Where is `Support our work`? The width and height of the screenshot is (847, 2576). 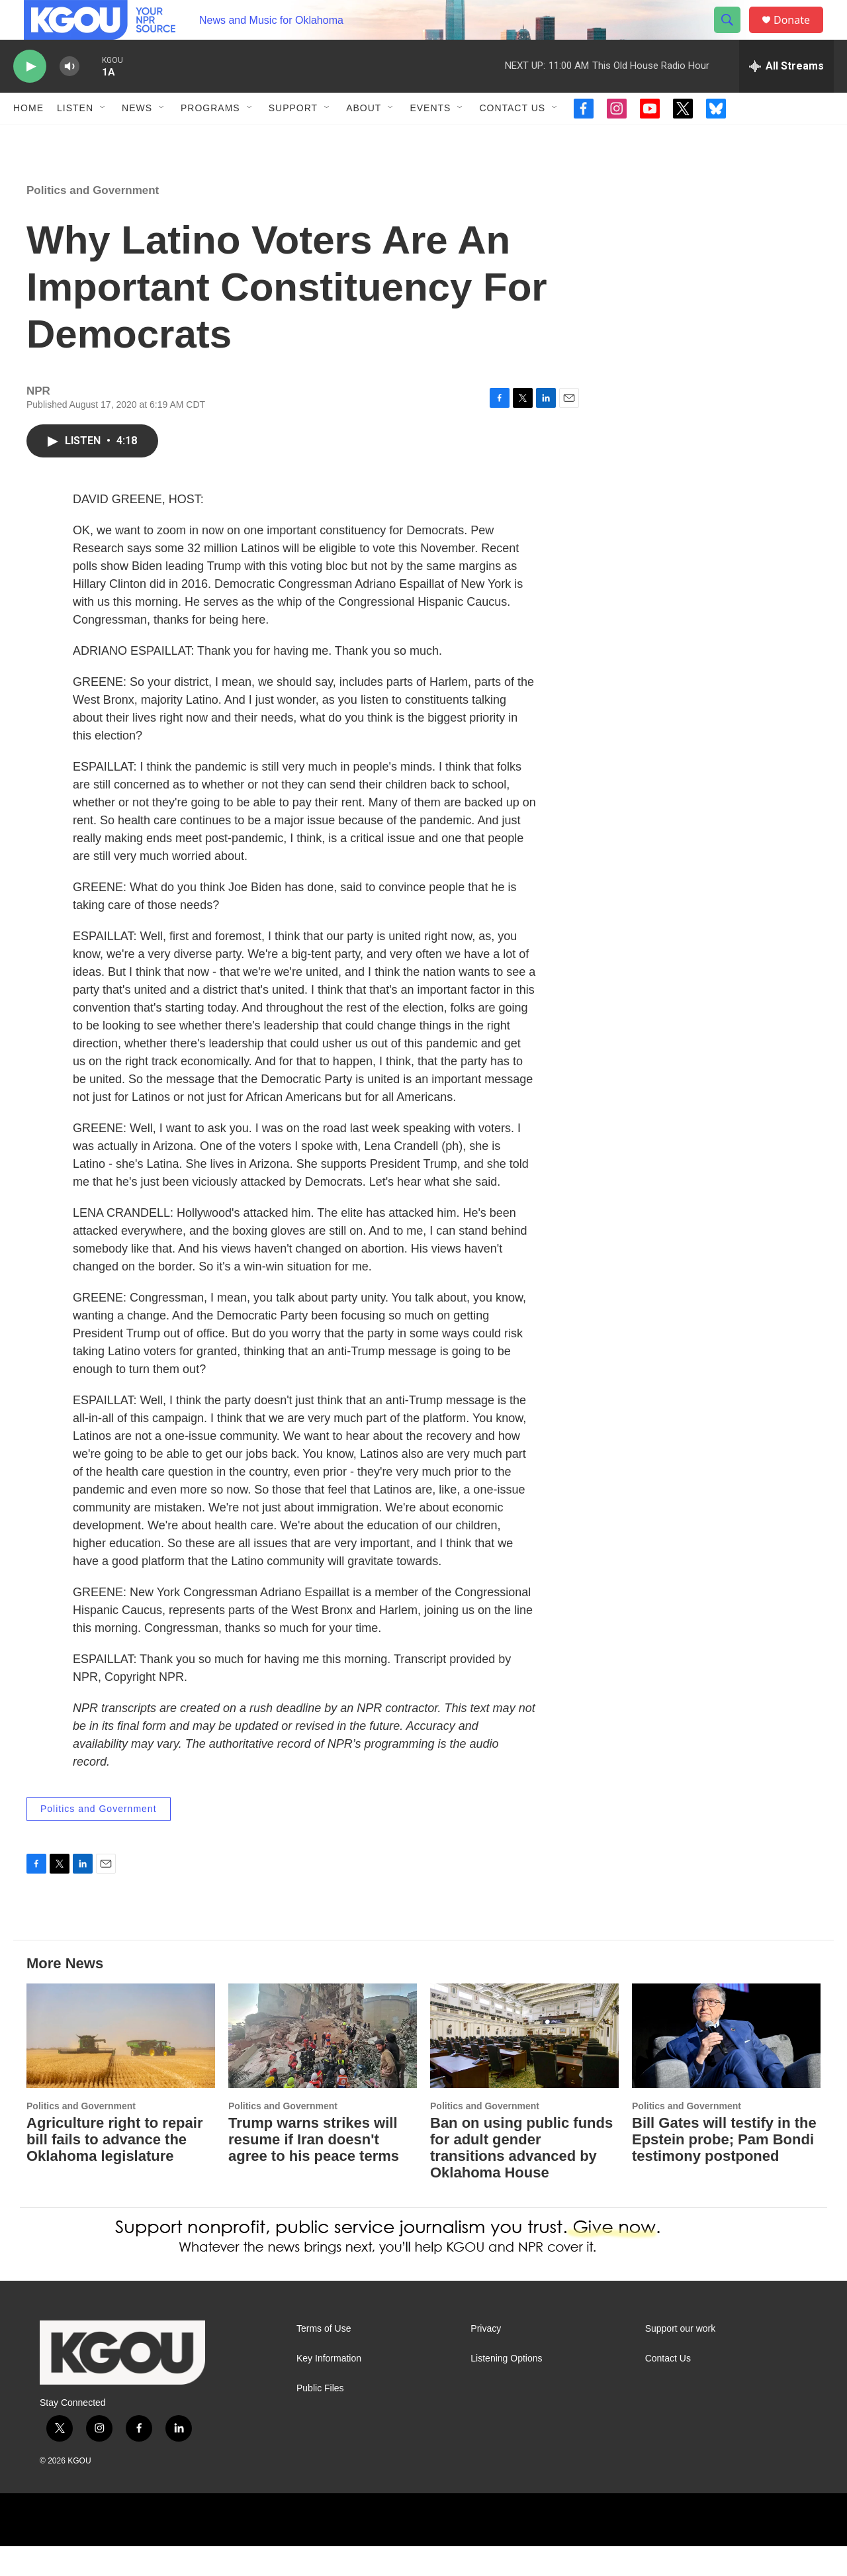 Support our work is located at coordinates (680, 2358).